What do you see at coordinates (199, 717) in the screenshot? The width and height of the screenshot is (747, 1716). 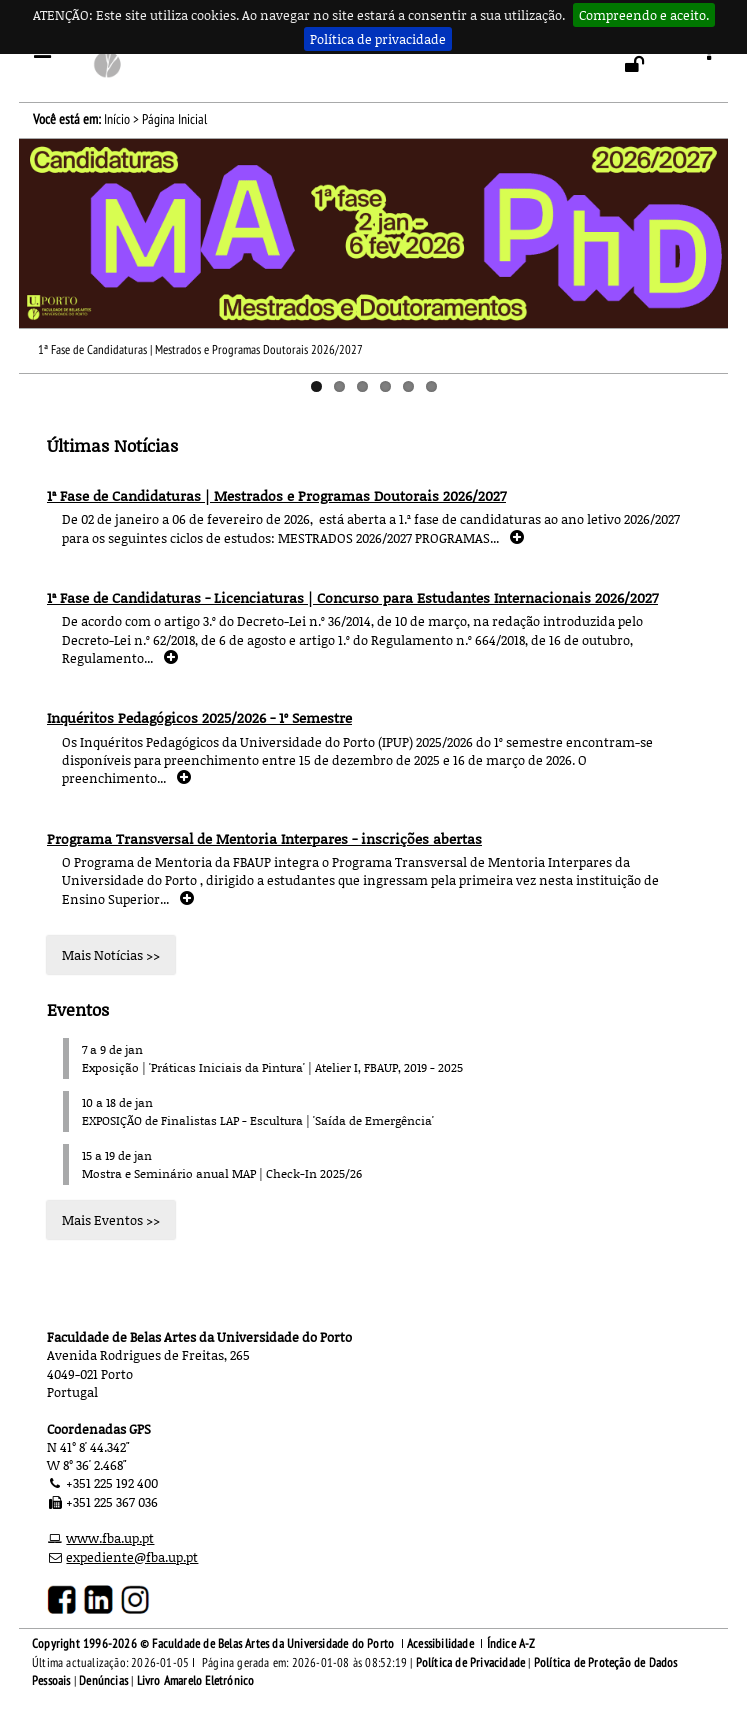 I see `Inquéritos Pedagógicos 2025/2026 - 1º Semestre` at bounding box center [199, 717].